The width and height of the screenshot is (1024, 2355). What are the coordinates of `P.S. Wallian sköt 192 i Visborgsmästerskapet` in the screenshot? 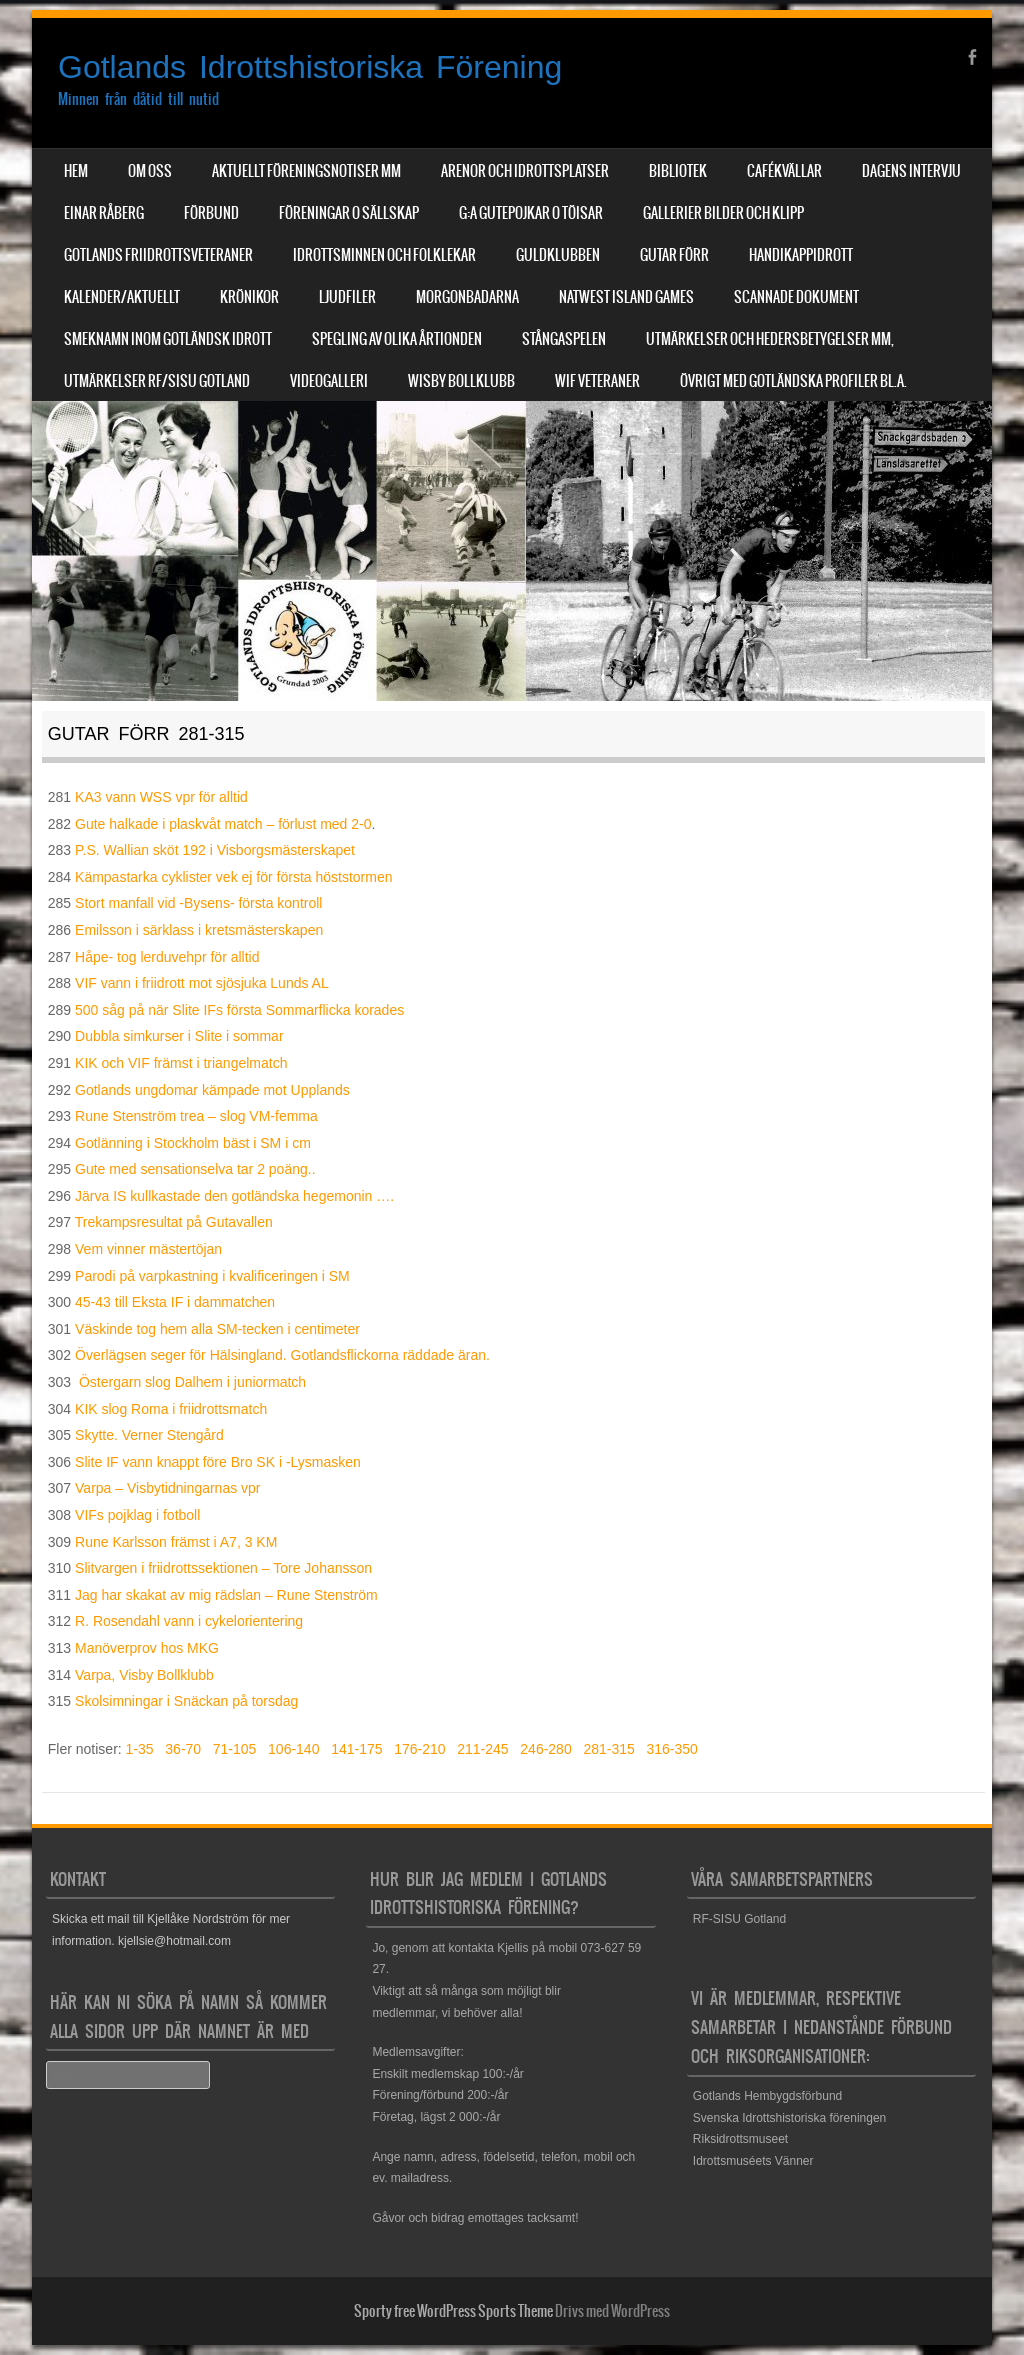 It's located at (215, 850).